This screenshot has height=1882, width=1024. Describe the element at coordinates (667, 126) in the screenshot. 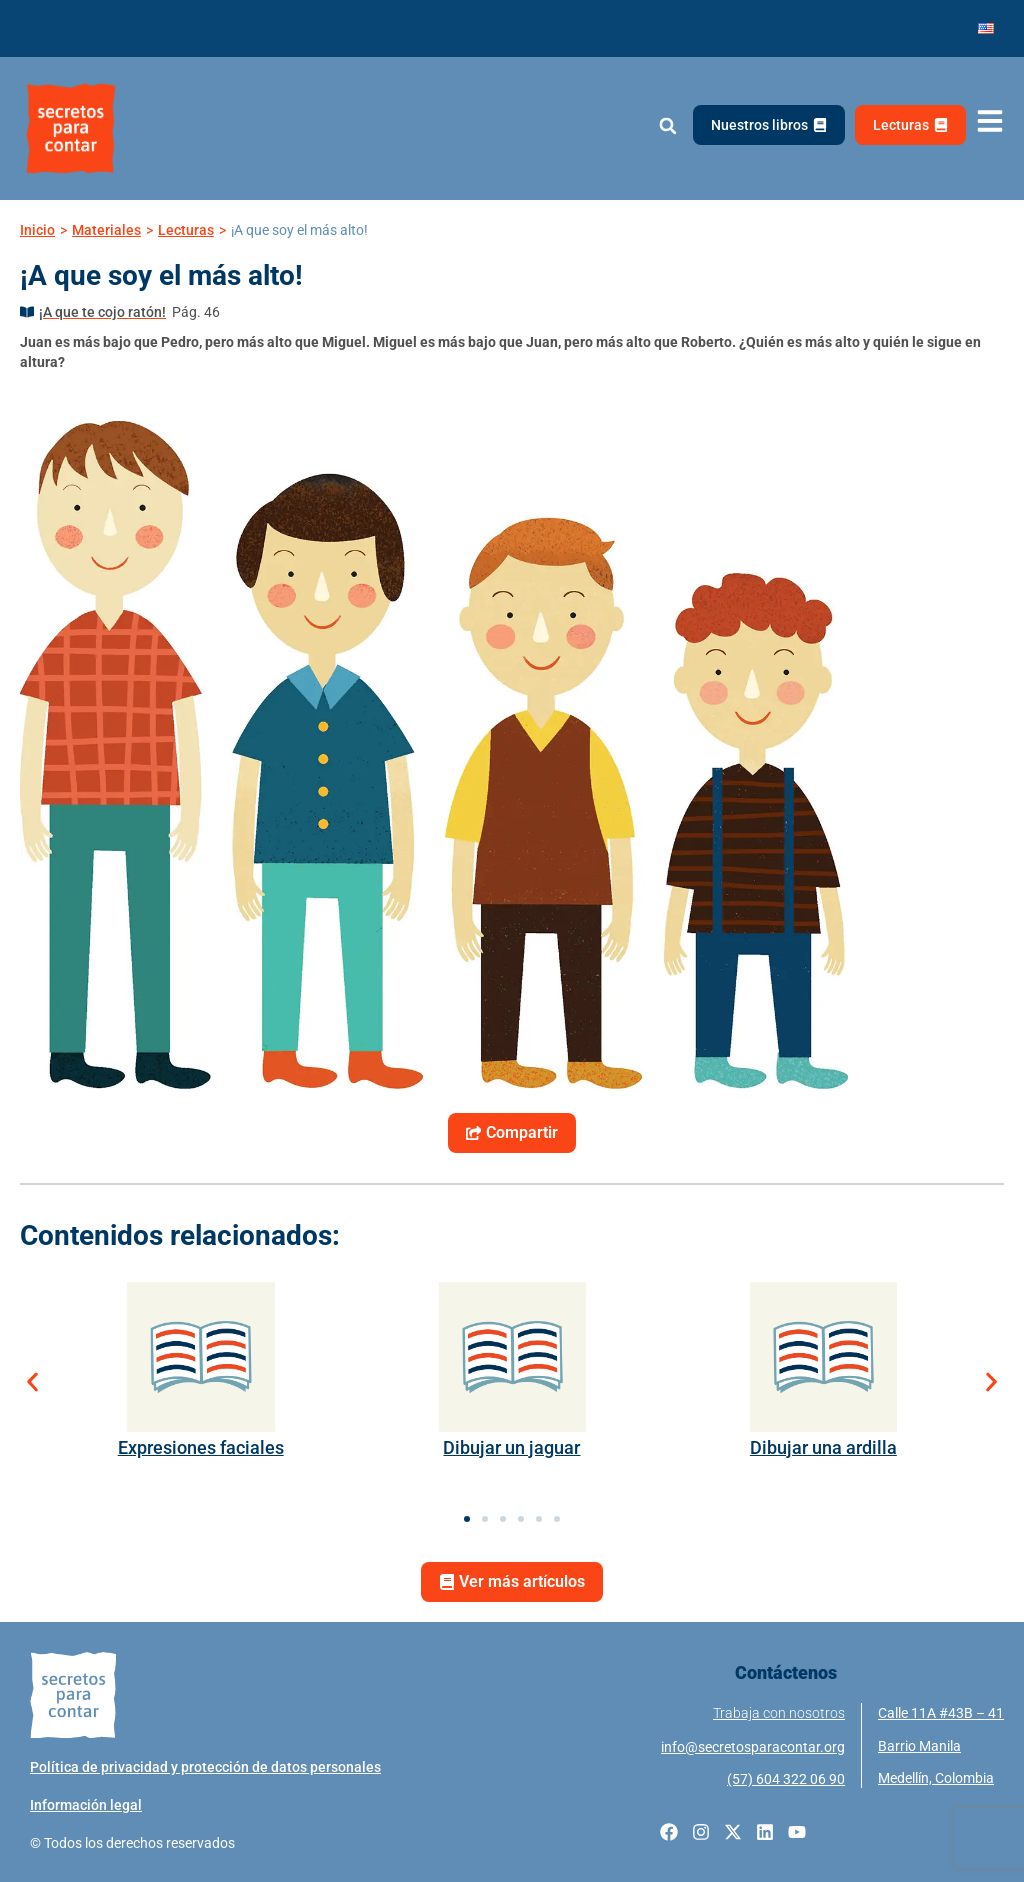

I see `[button]` at that location.